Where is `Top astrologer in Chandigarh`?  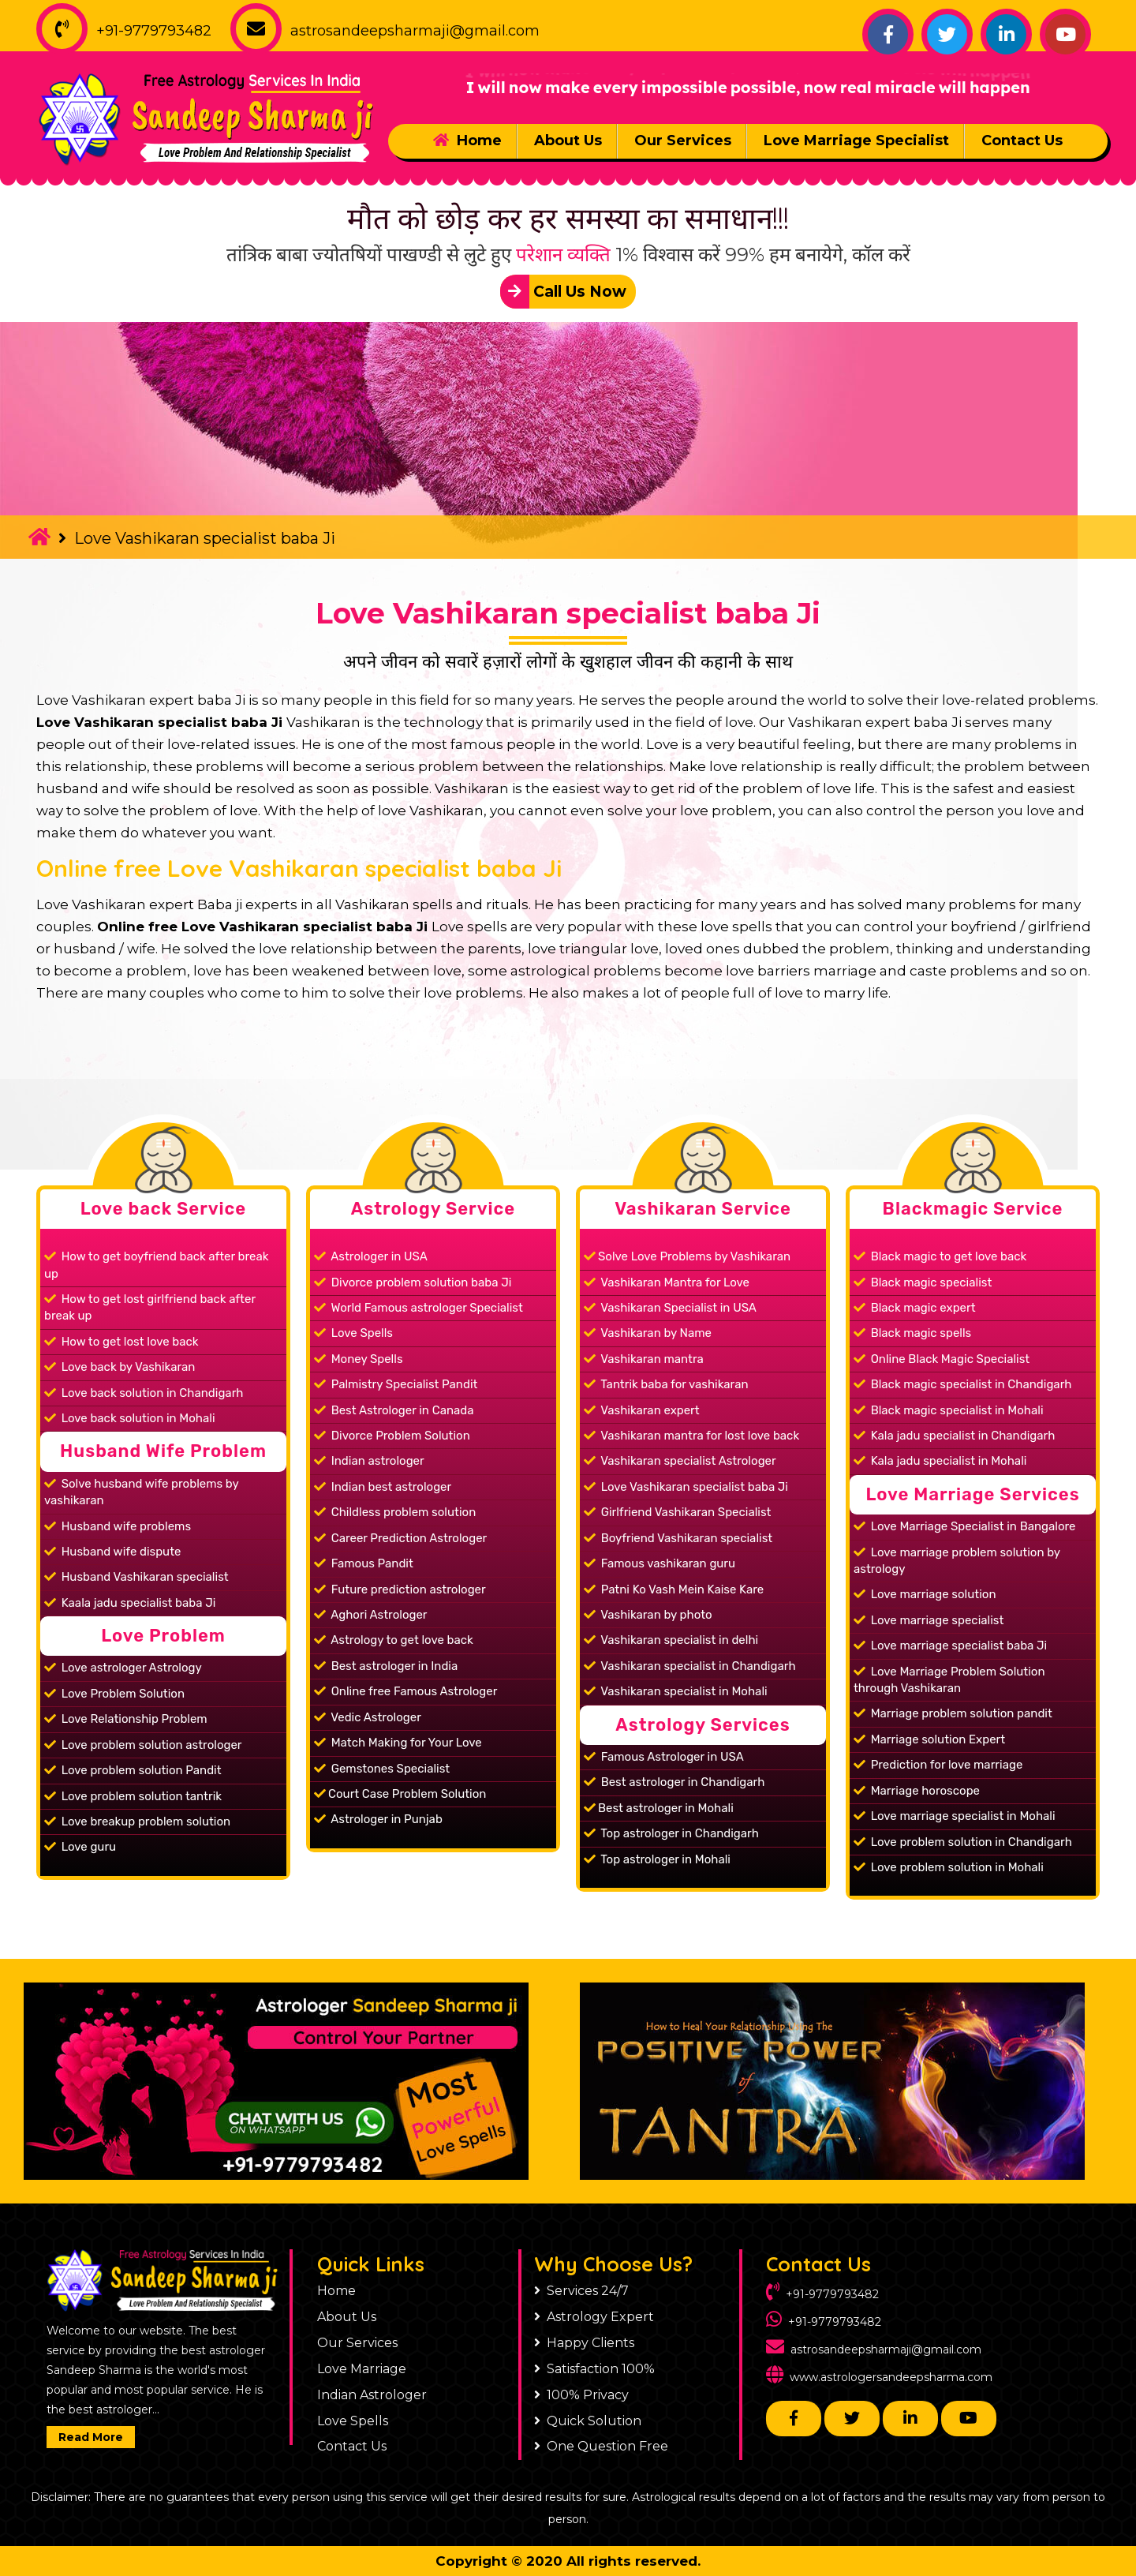
Top astrologer in Chandigarh is located at coordinates (671, 1833).